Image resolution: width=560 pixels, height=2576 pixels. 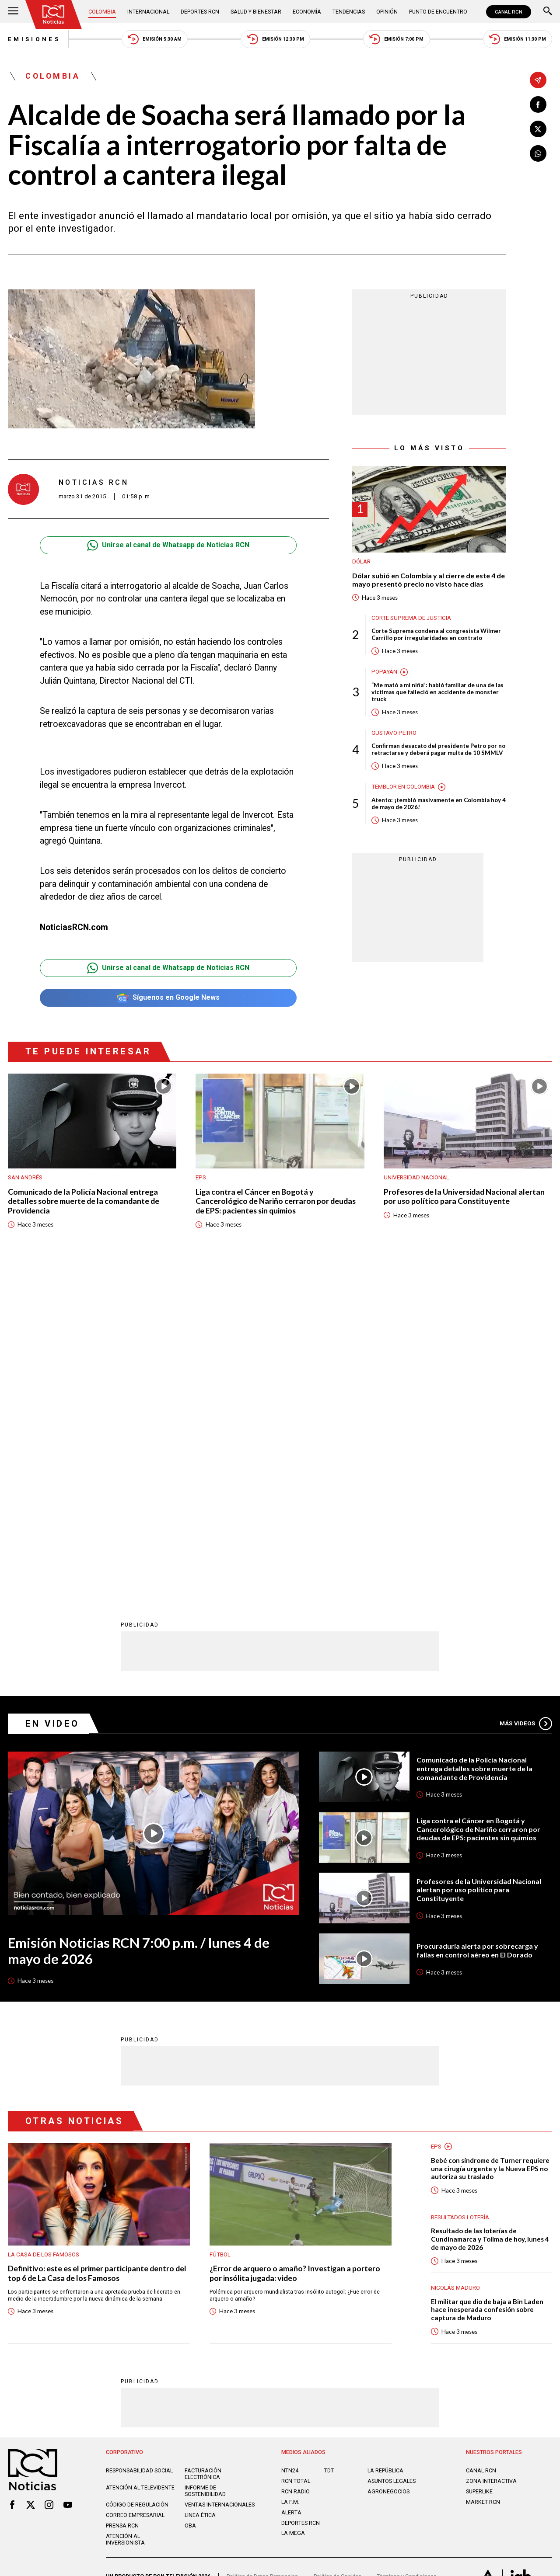 What do you see at coordinates (361, 562) in the screenshot?
I see `Dólar` at bounding box center [361, 562].